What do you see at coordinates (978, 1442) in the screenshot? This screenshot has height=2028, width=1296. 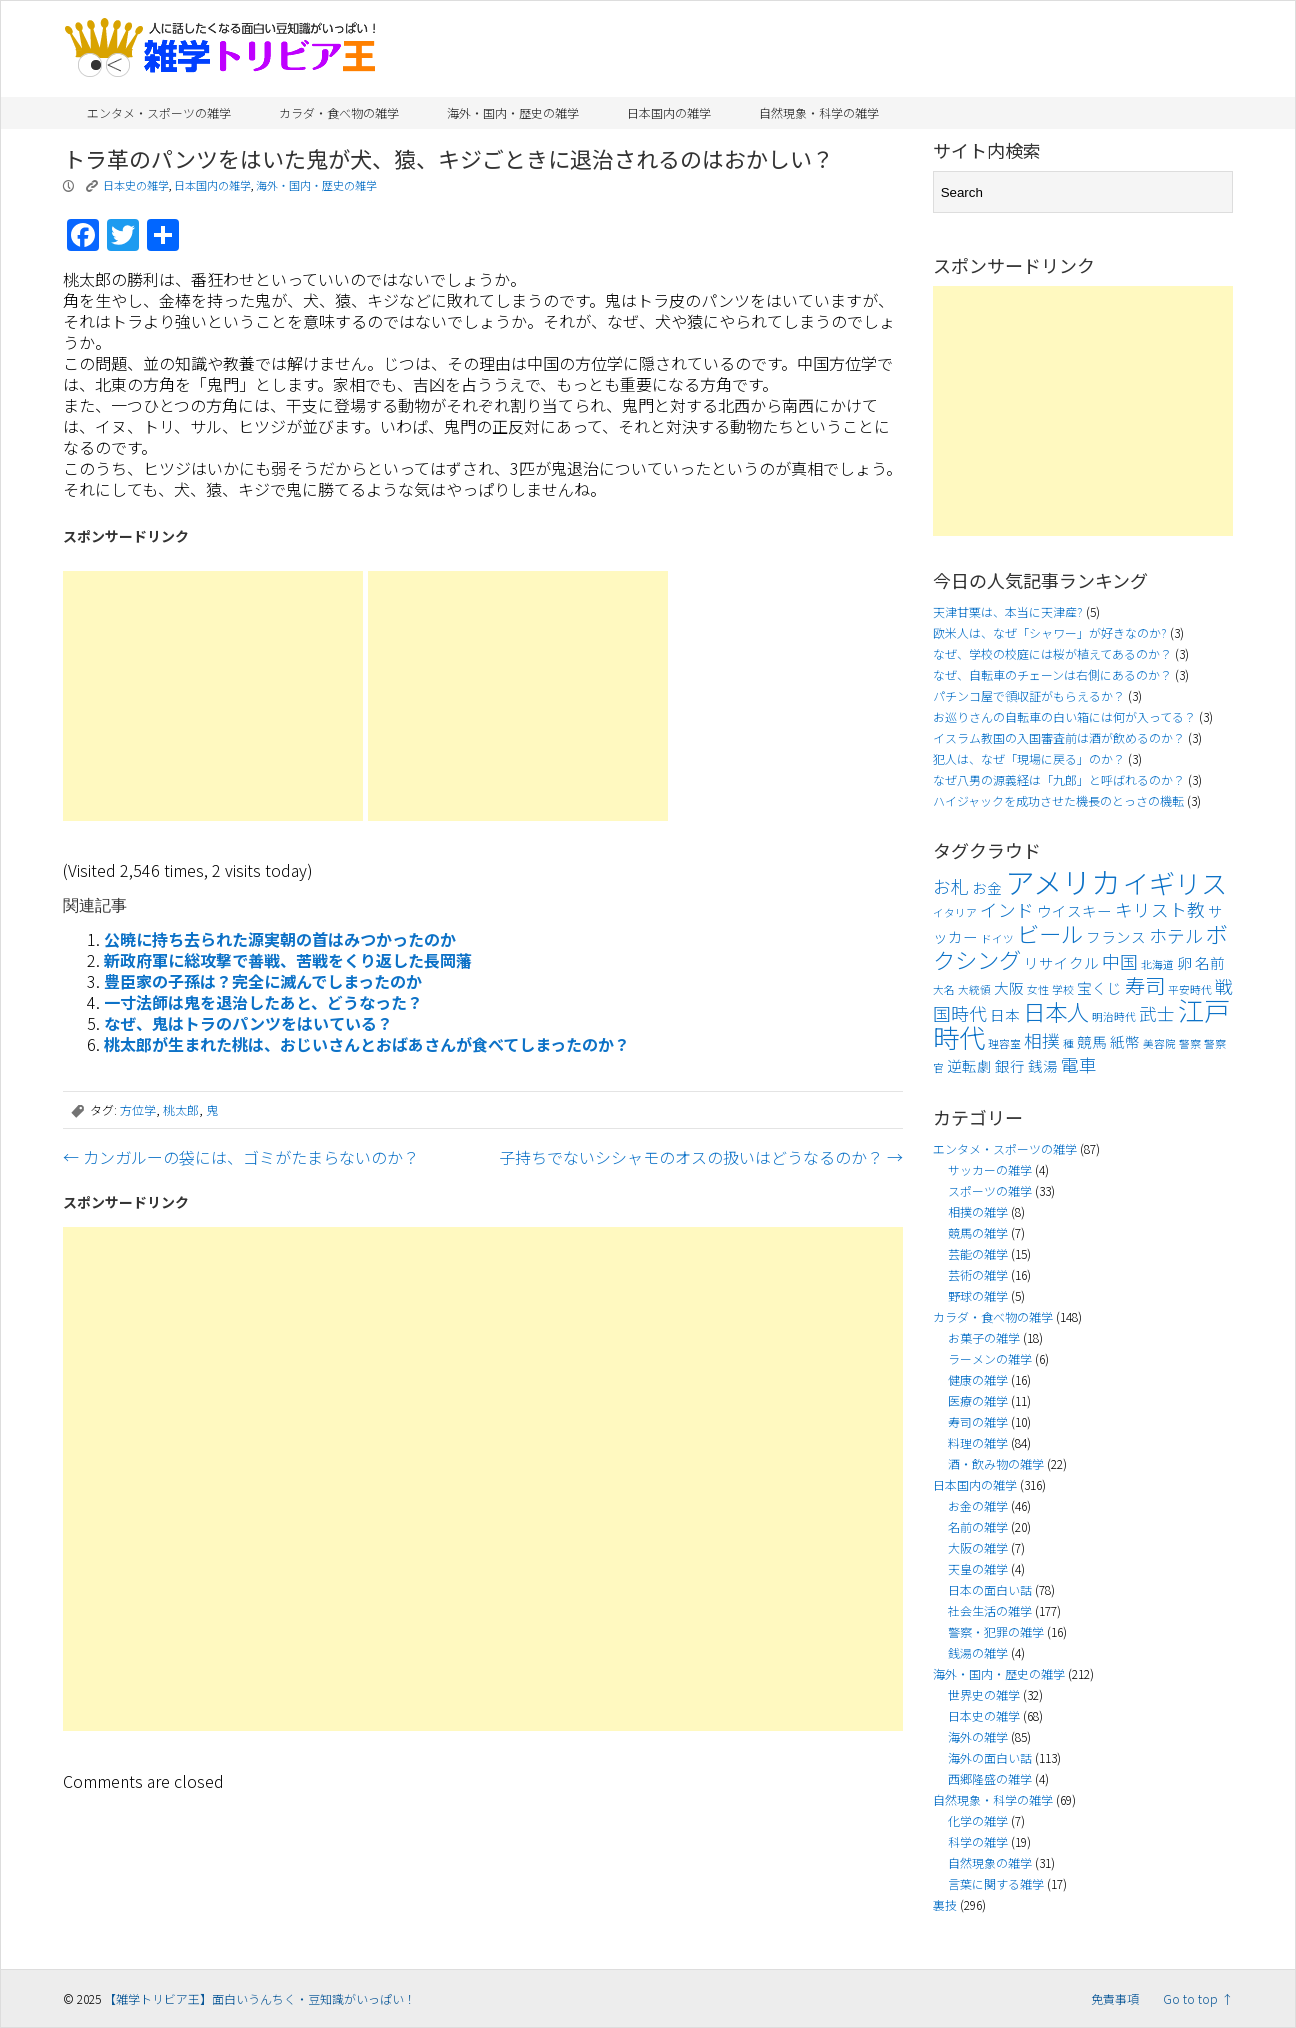 I see `料理の雑学` at bounding box center [978, 1442].